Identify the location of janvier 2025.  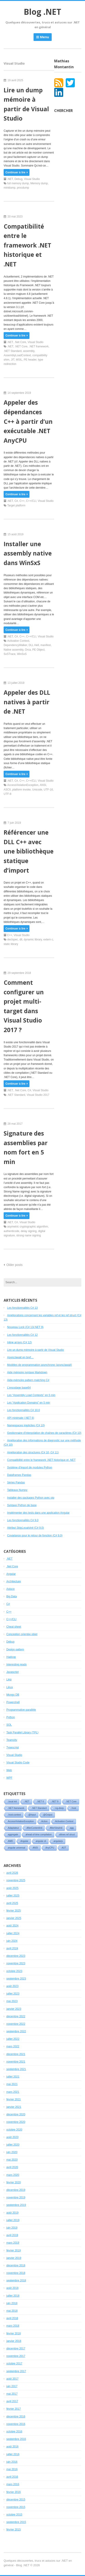
(13, 1918).